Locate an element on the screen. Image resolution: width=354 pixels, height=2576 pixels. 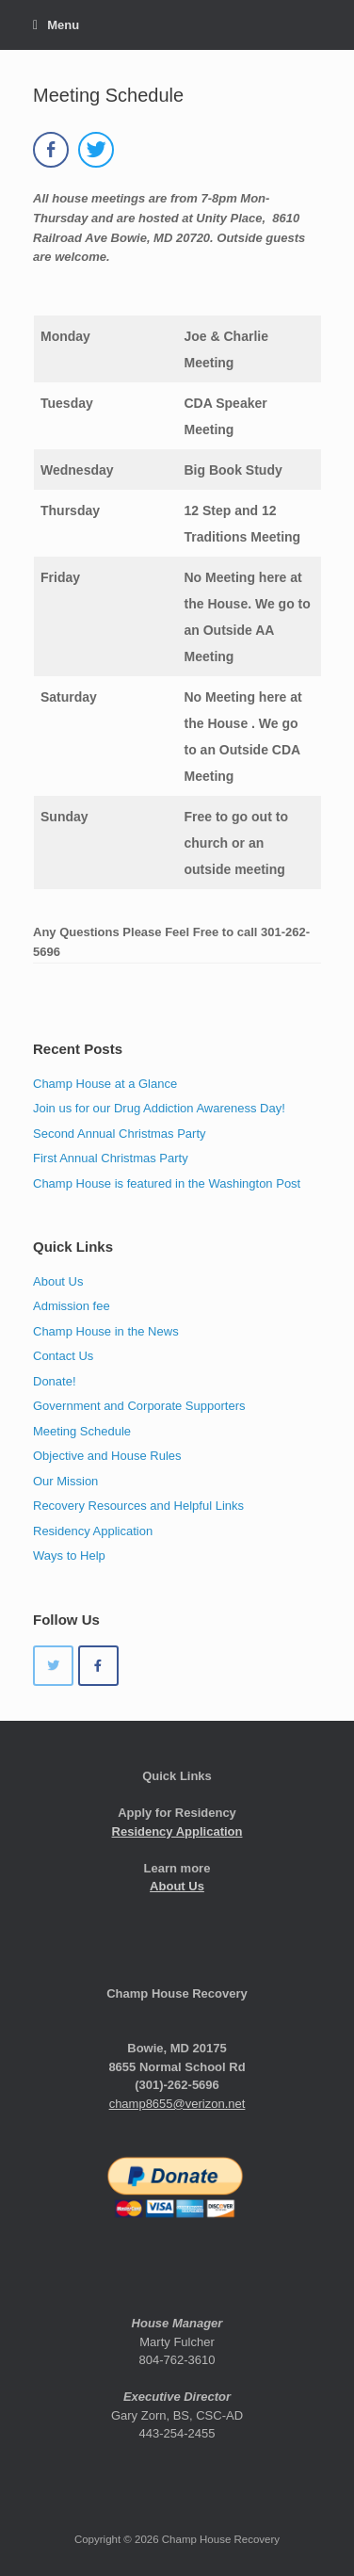
Objective and House Rules is located at coordinates (107, 1456).